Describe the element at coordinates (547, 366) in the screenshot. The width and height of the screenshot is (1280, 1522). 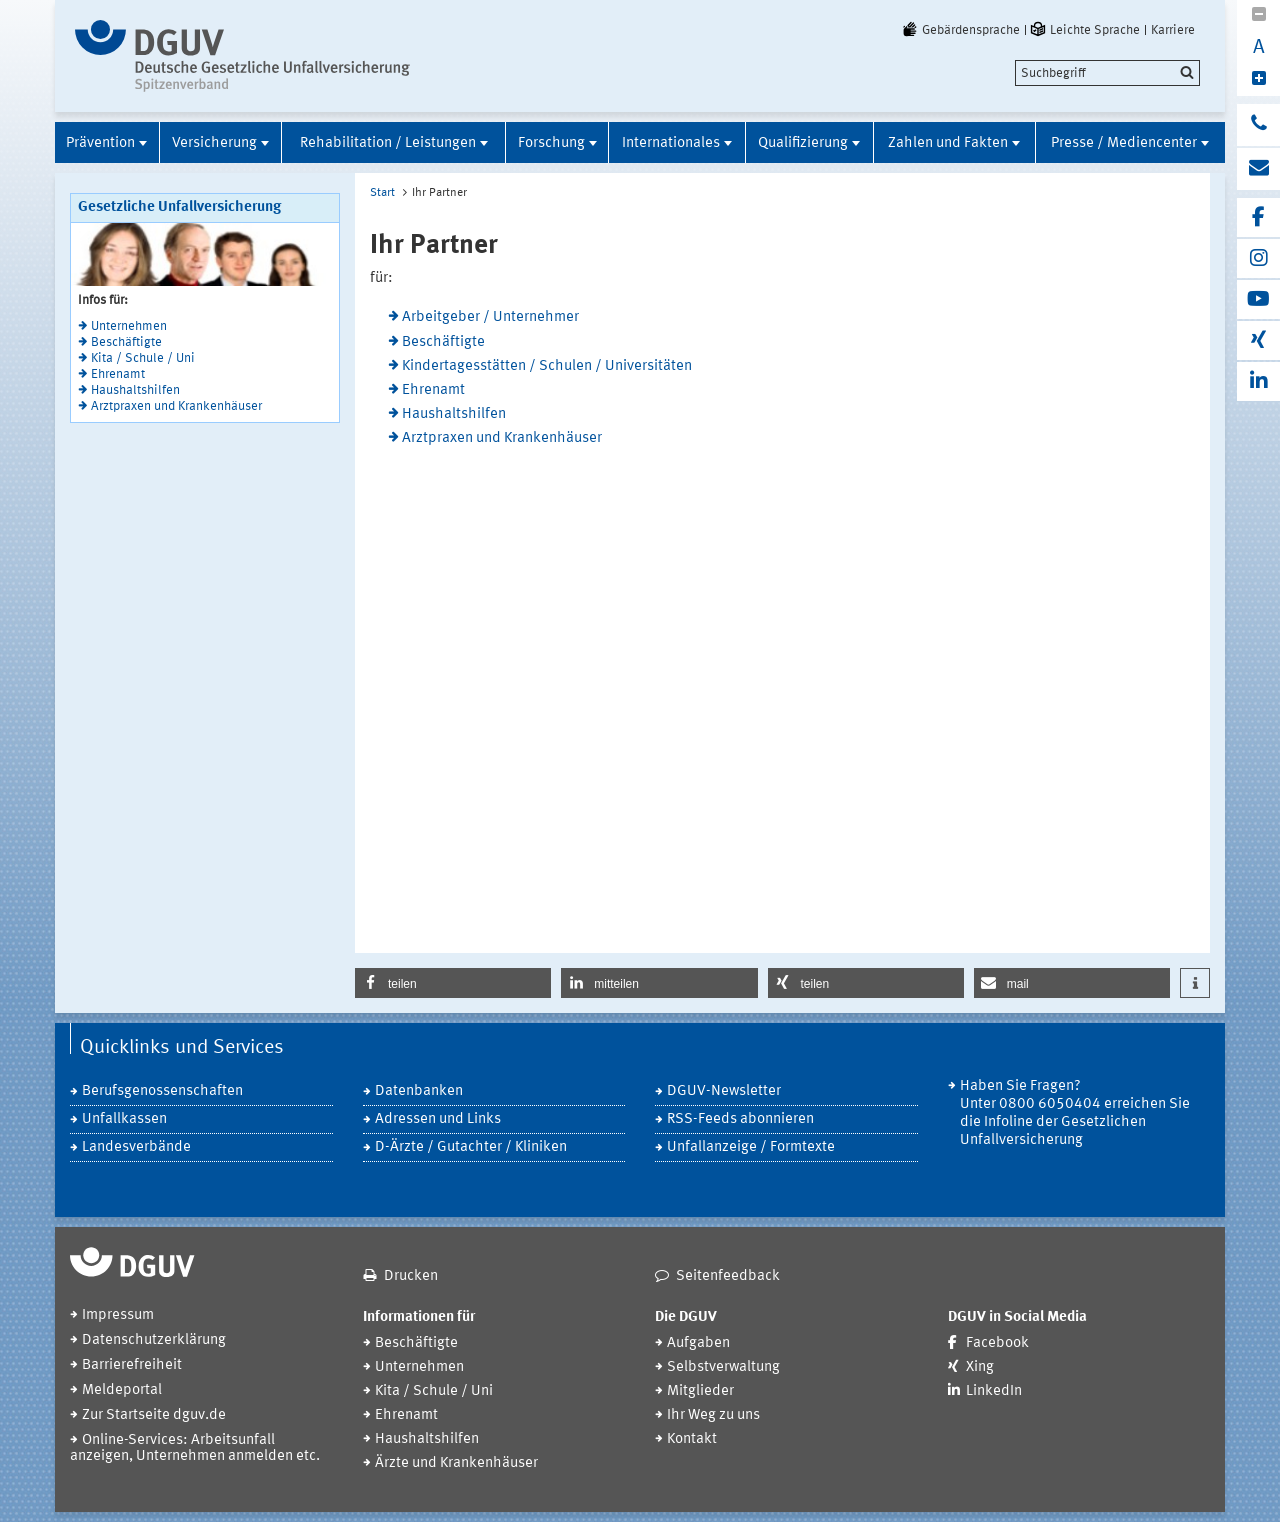
I see `Kindertagesstätten / Schulen / Universitäten` at that location.